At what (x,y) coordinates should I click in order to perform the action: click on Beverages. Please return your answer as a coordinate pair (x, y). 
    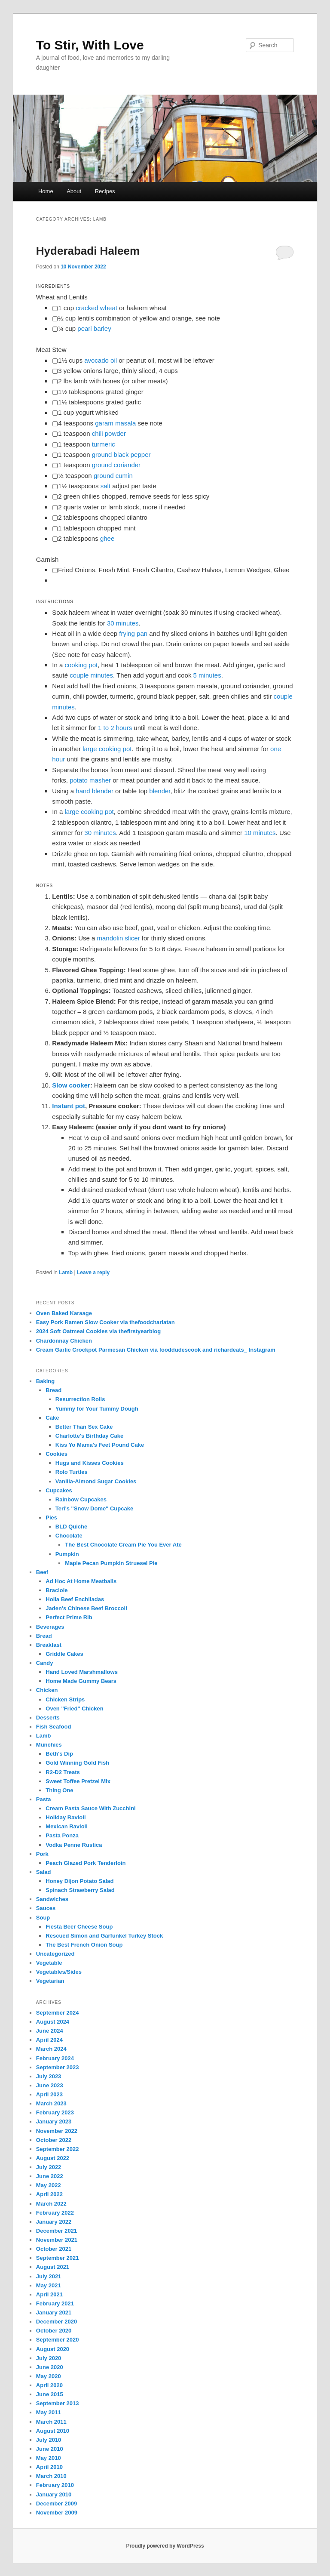
    Looking at the image, I should click on (50, 1627).